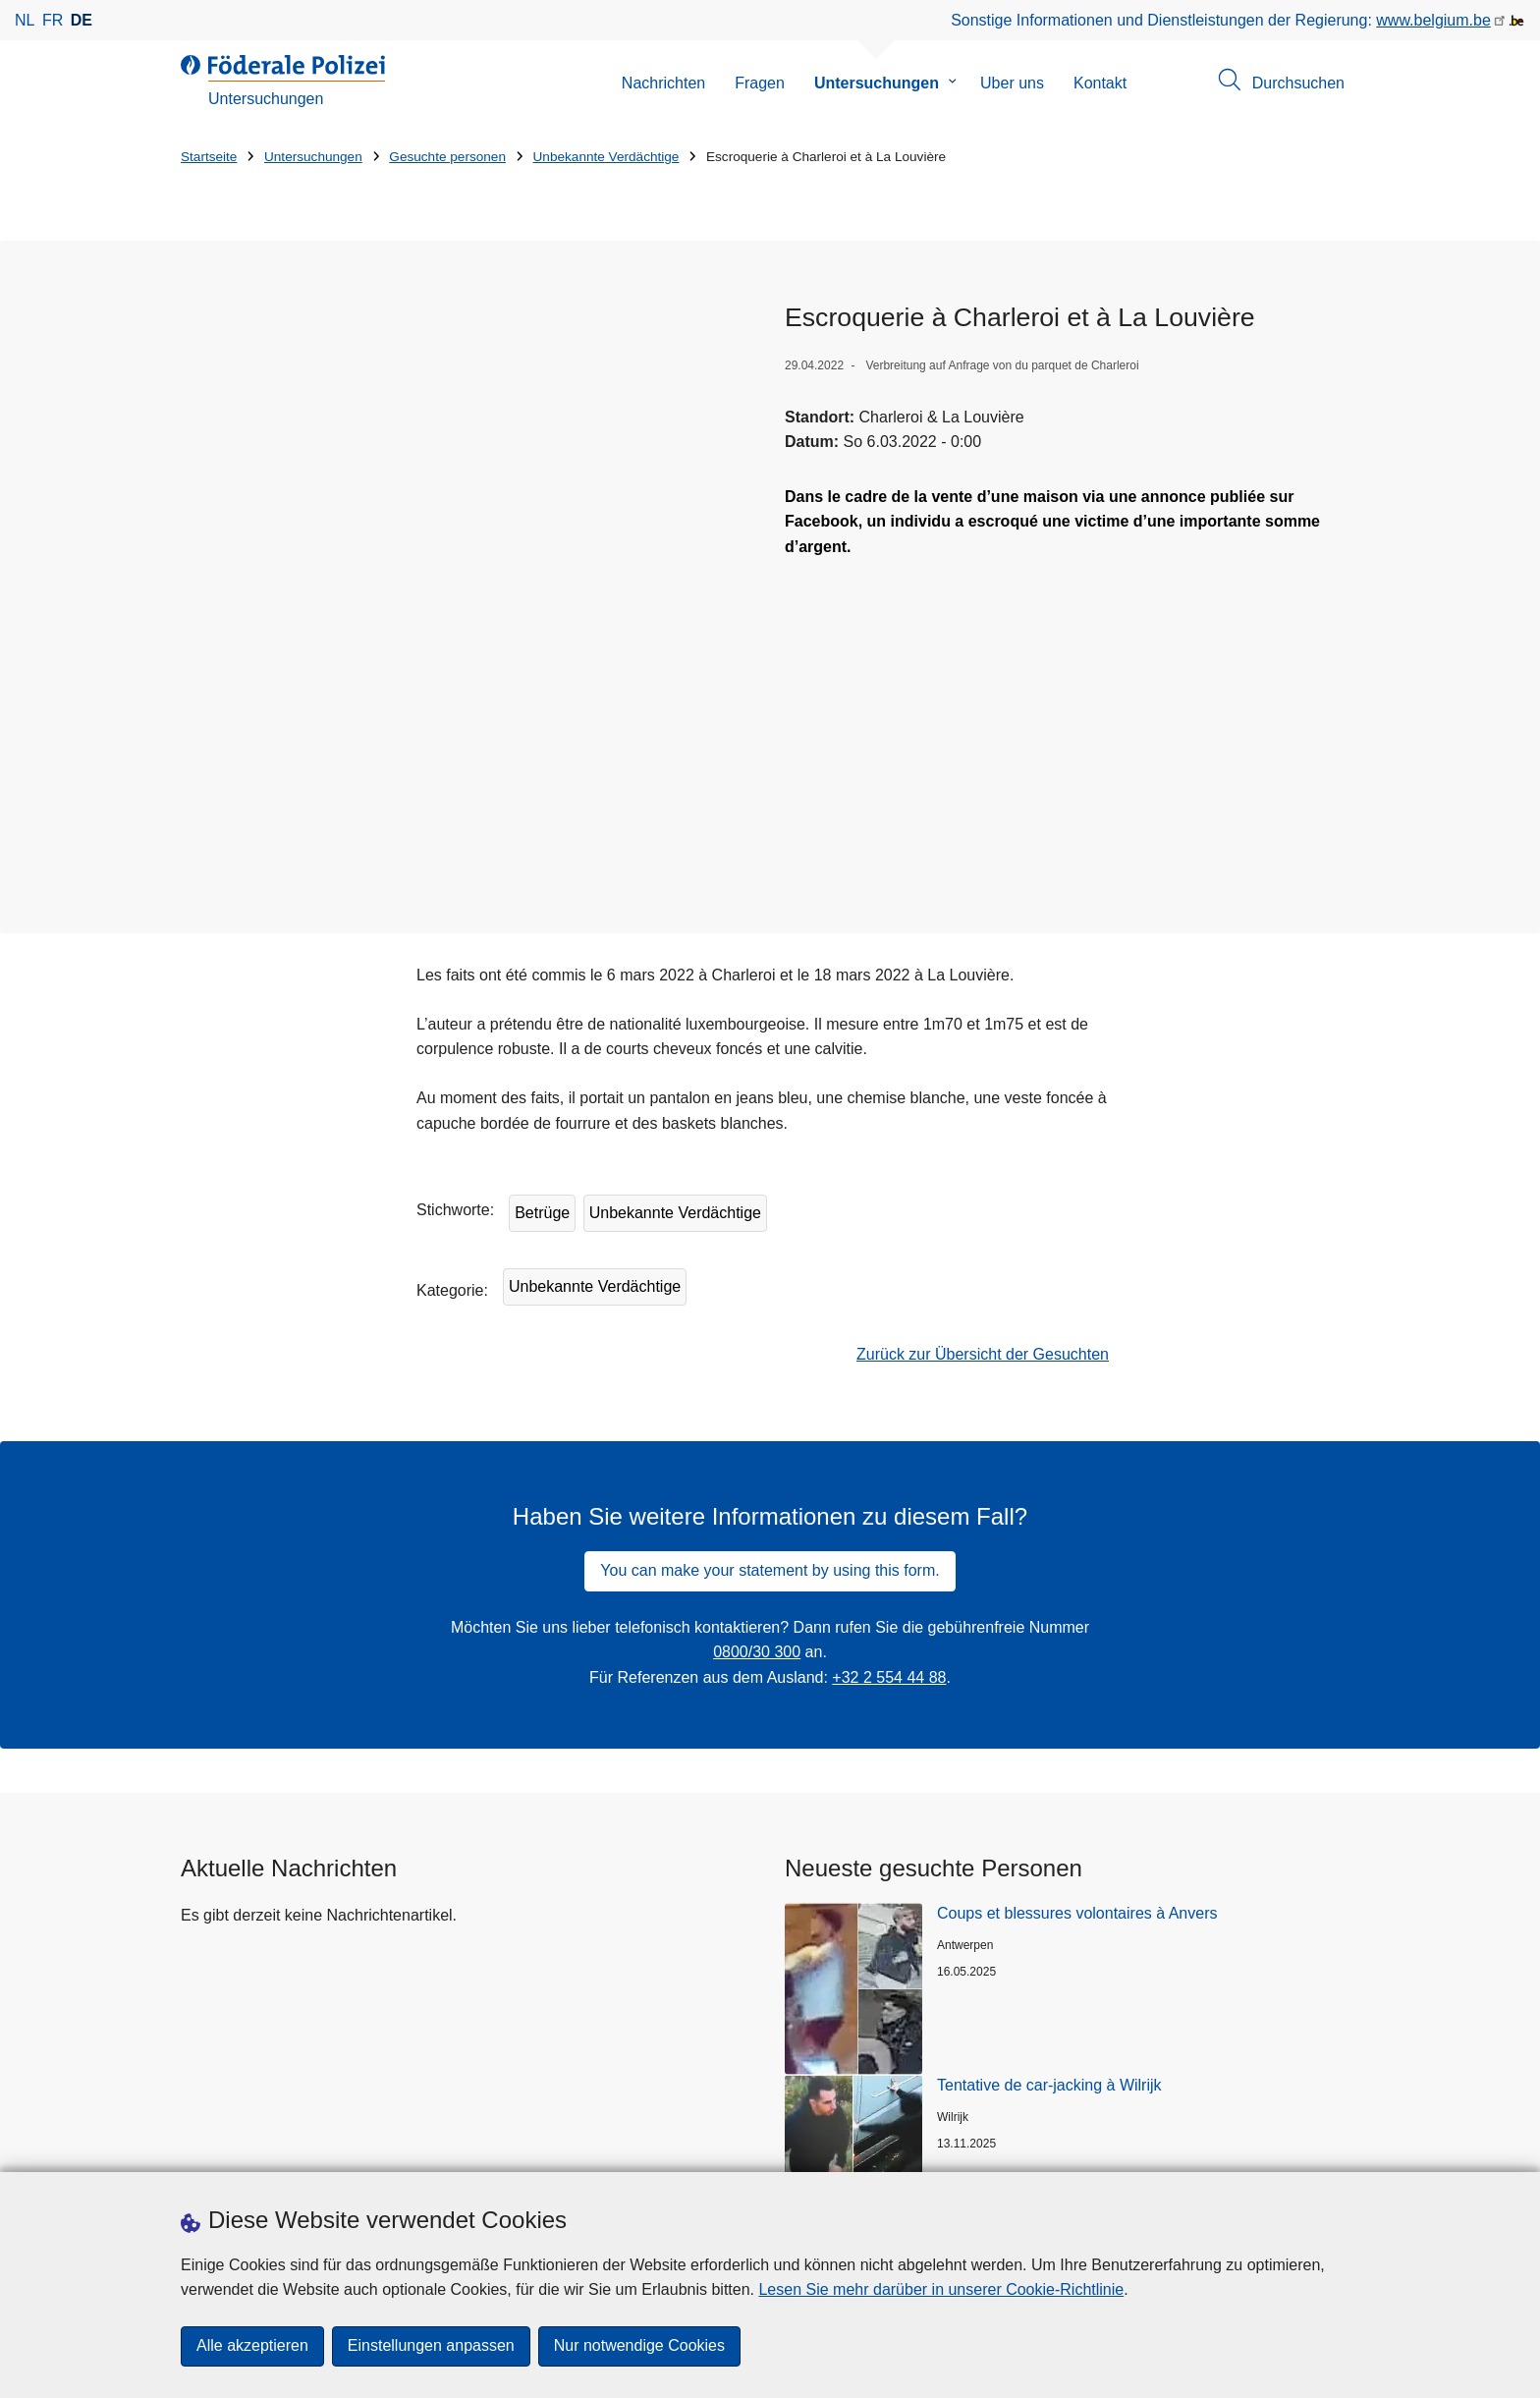 The image size is (1540, 2398). What do you see at coordinates (468, 422) in the screenshot?
I see `[Öffnet Dader in Popup]` at bounding box center [468, 422].